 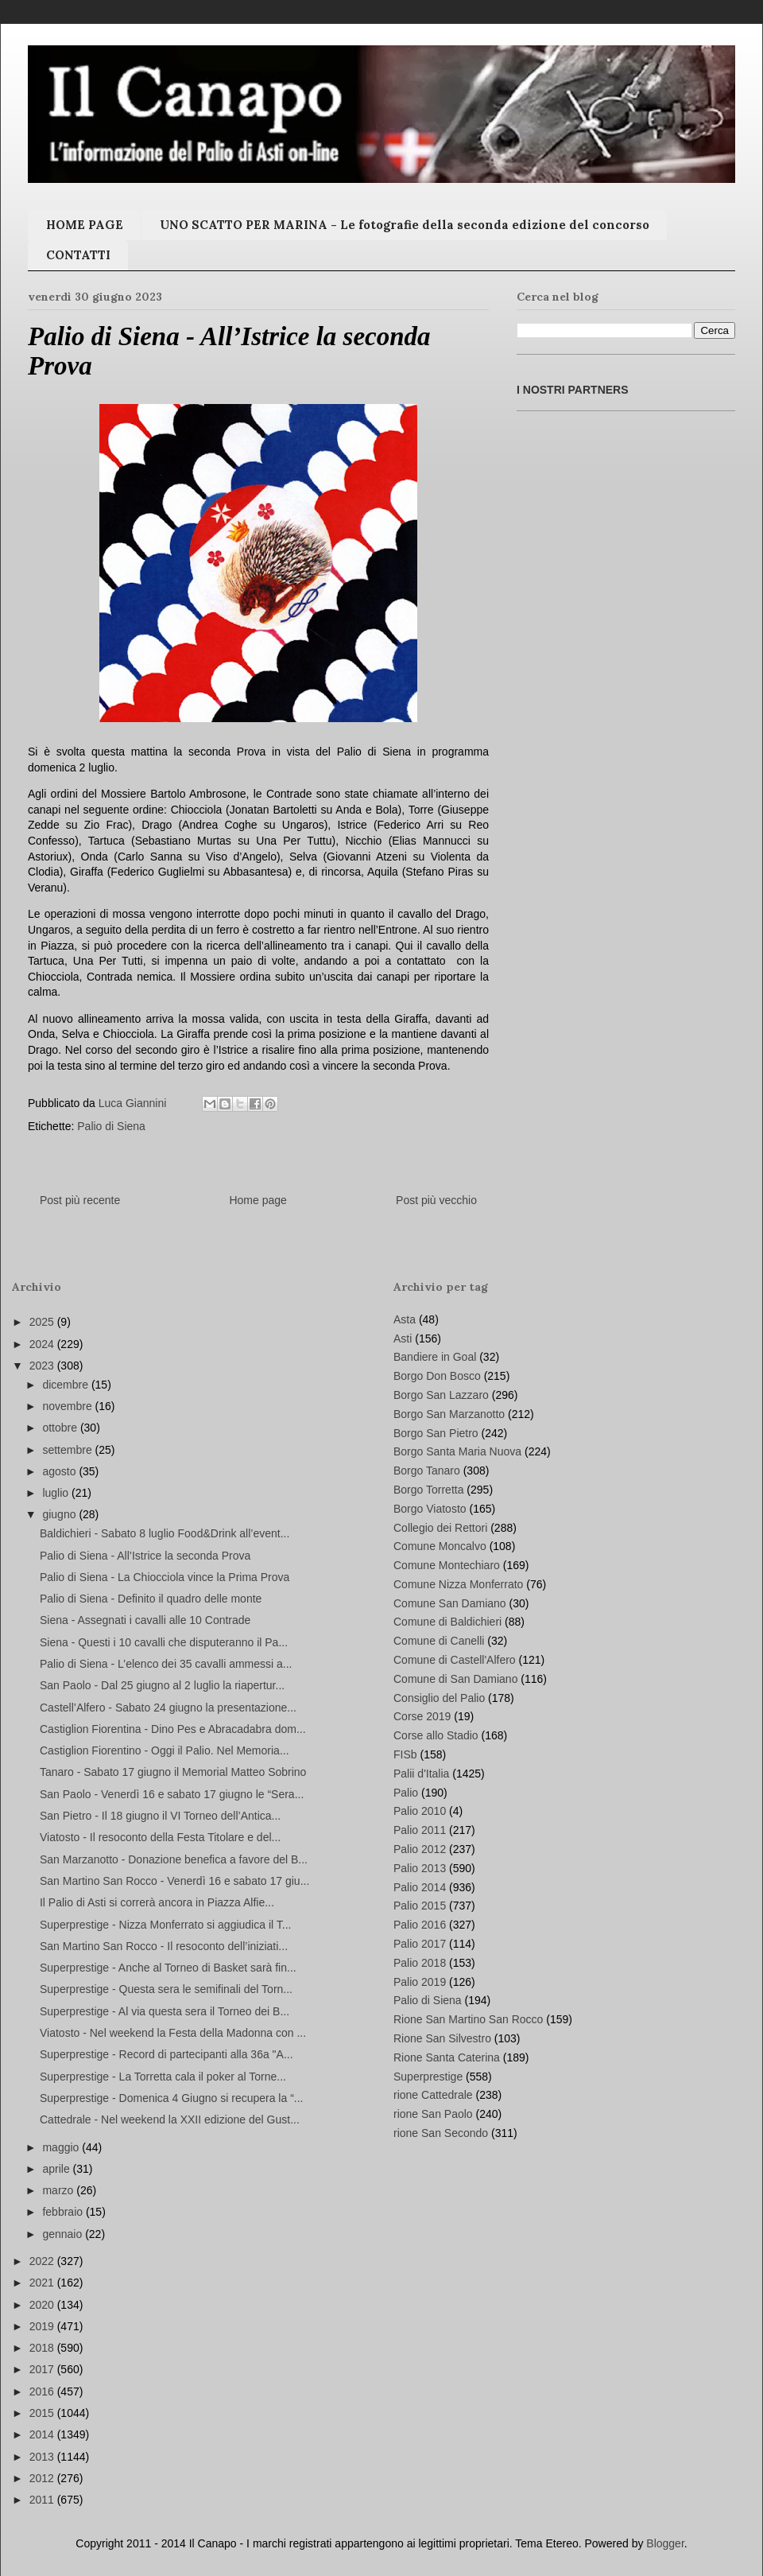 What do you see at coordinates (405, 1754) in the screenshot?
I see `FISb` at bounding box center [405, 1754].